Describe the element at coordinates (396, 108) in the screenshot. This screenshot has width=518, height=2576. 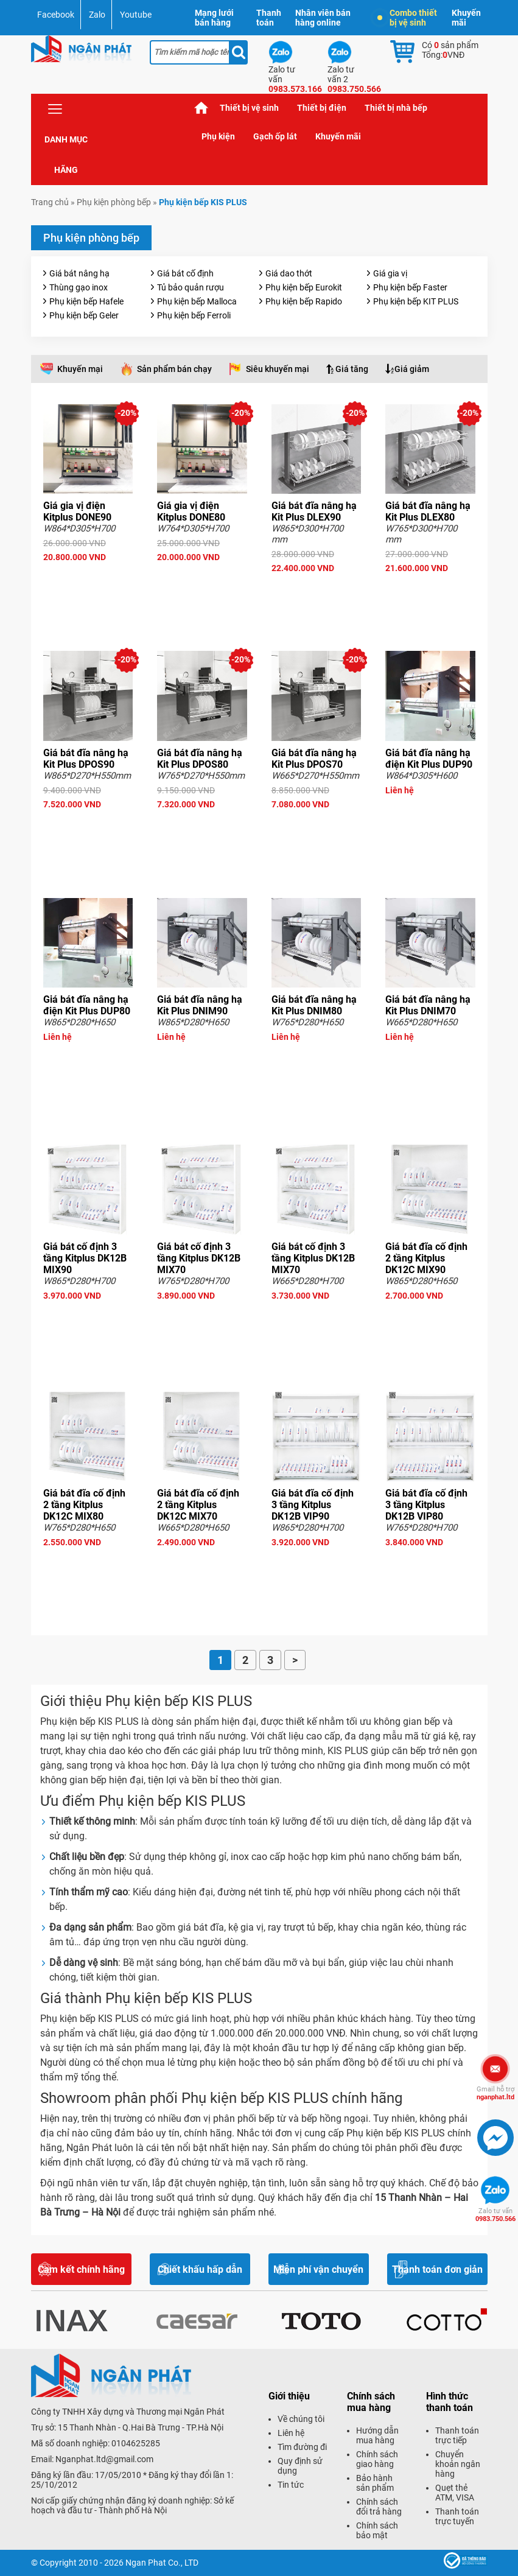
I see `Thiết bị nhà bếp` at that location.